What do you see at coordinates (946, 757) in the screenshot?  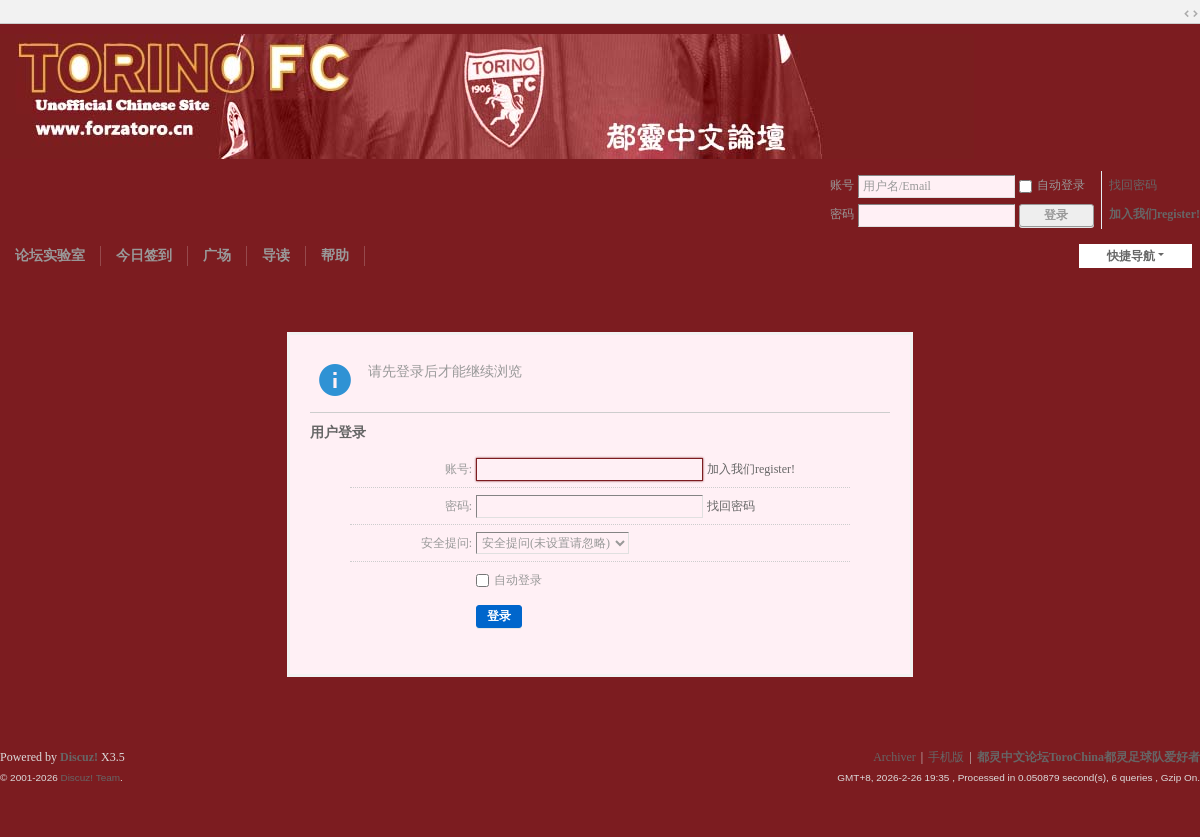 I see `手机版` at bounding box center [946, 757].